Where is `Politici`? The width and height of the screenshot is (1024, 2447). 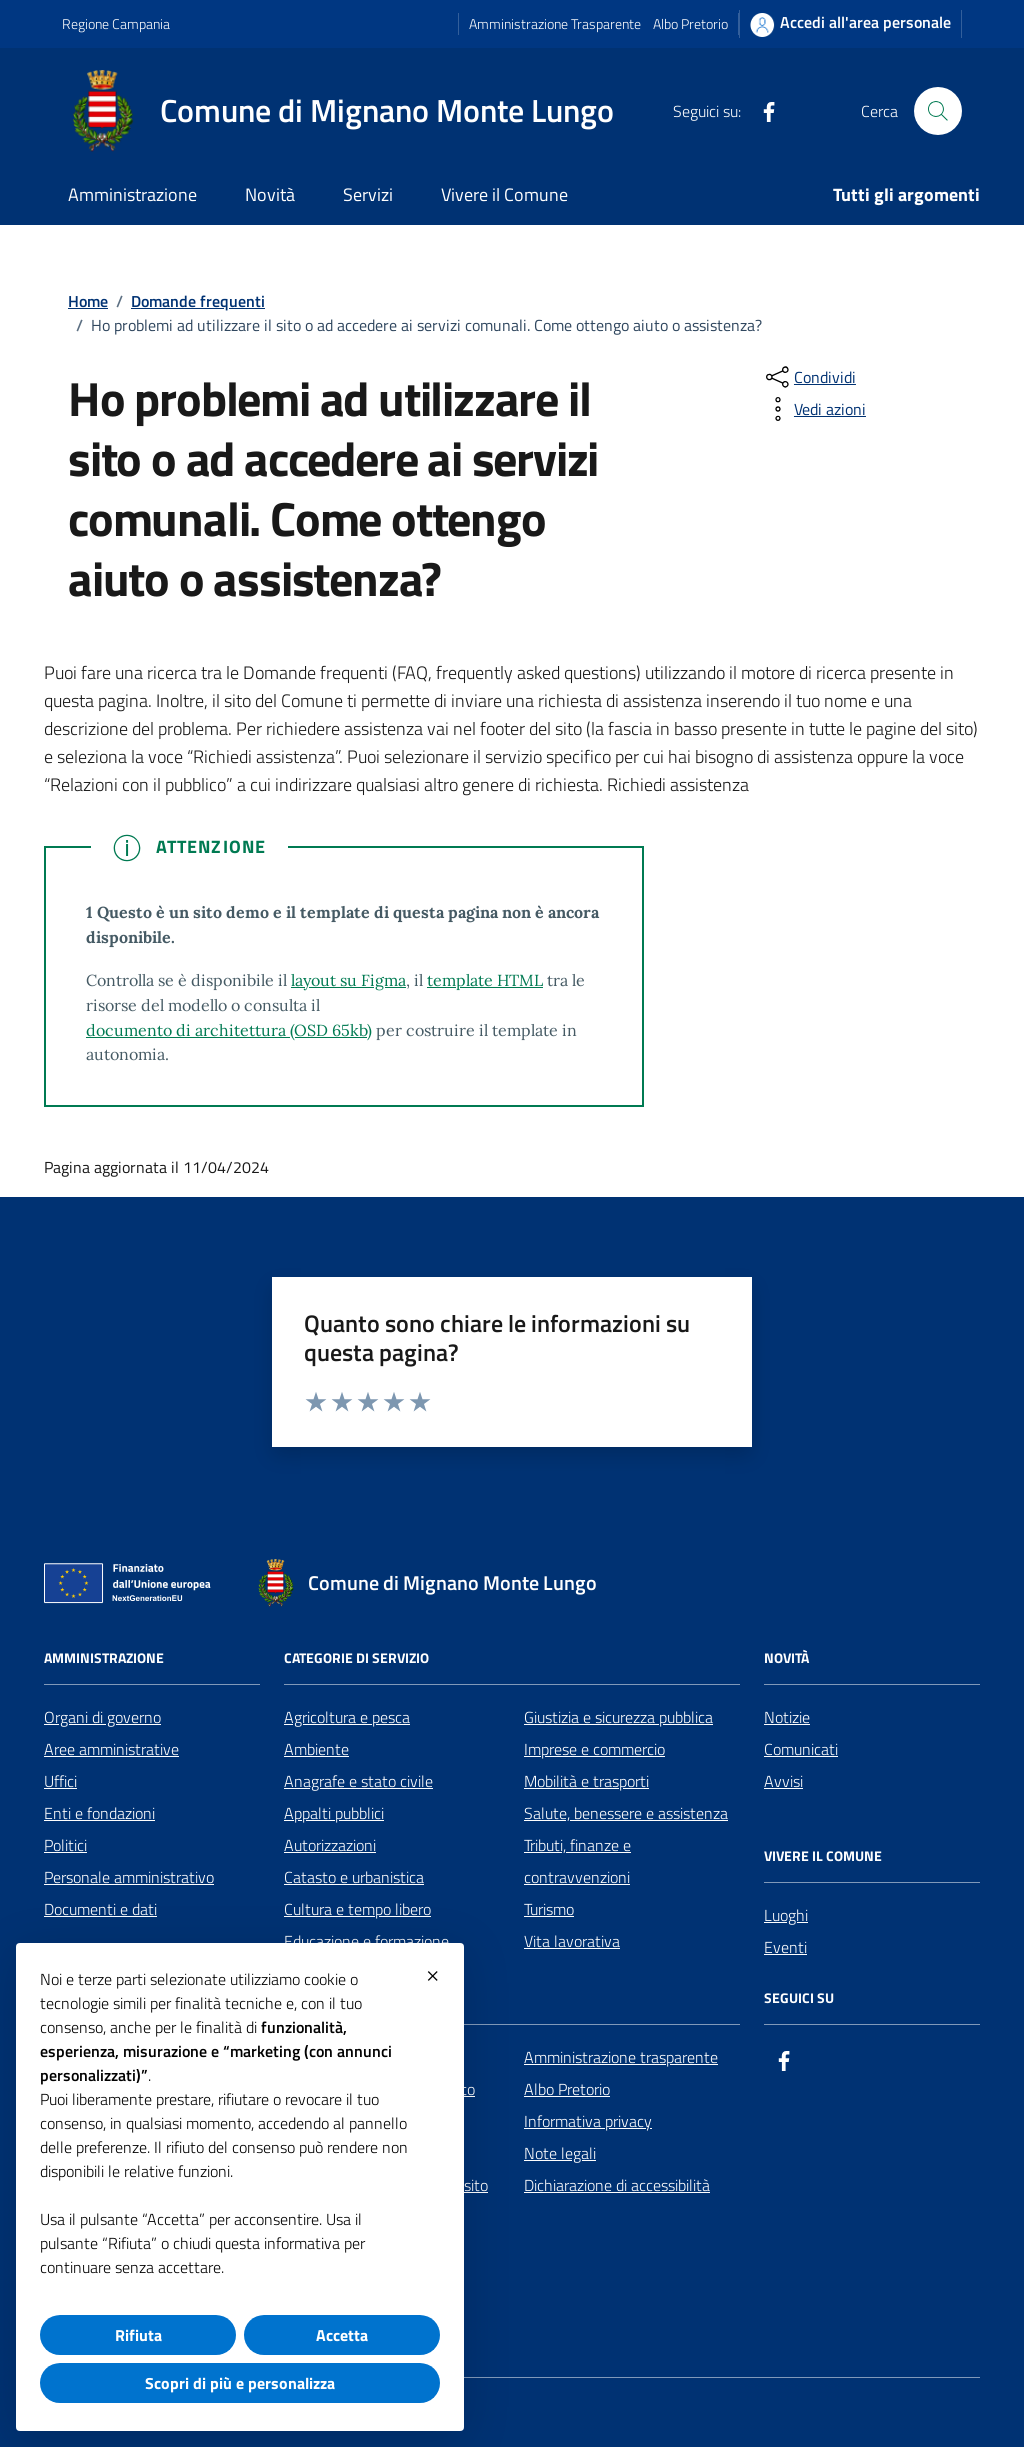 Politici is located at coordinates (65, 1845).